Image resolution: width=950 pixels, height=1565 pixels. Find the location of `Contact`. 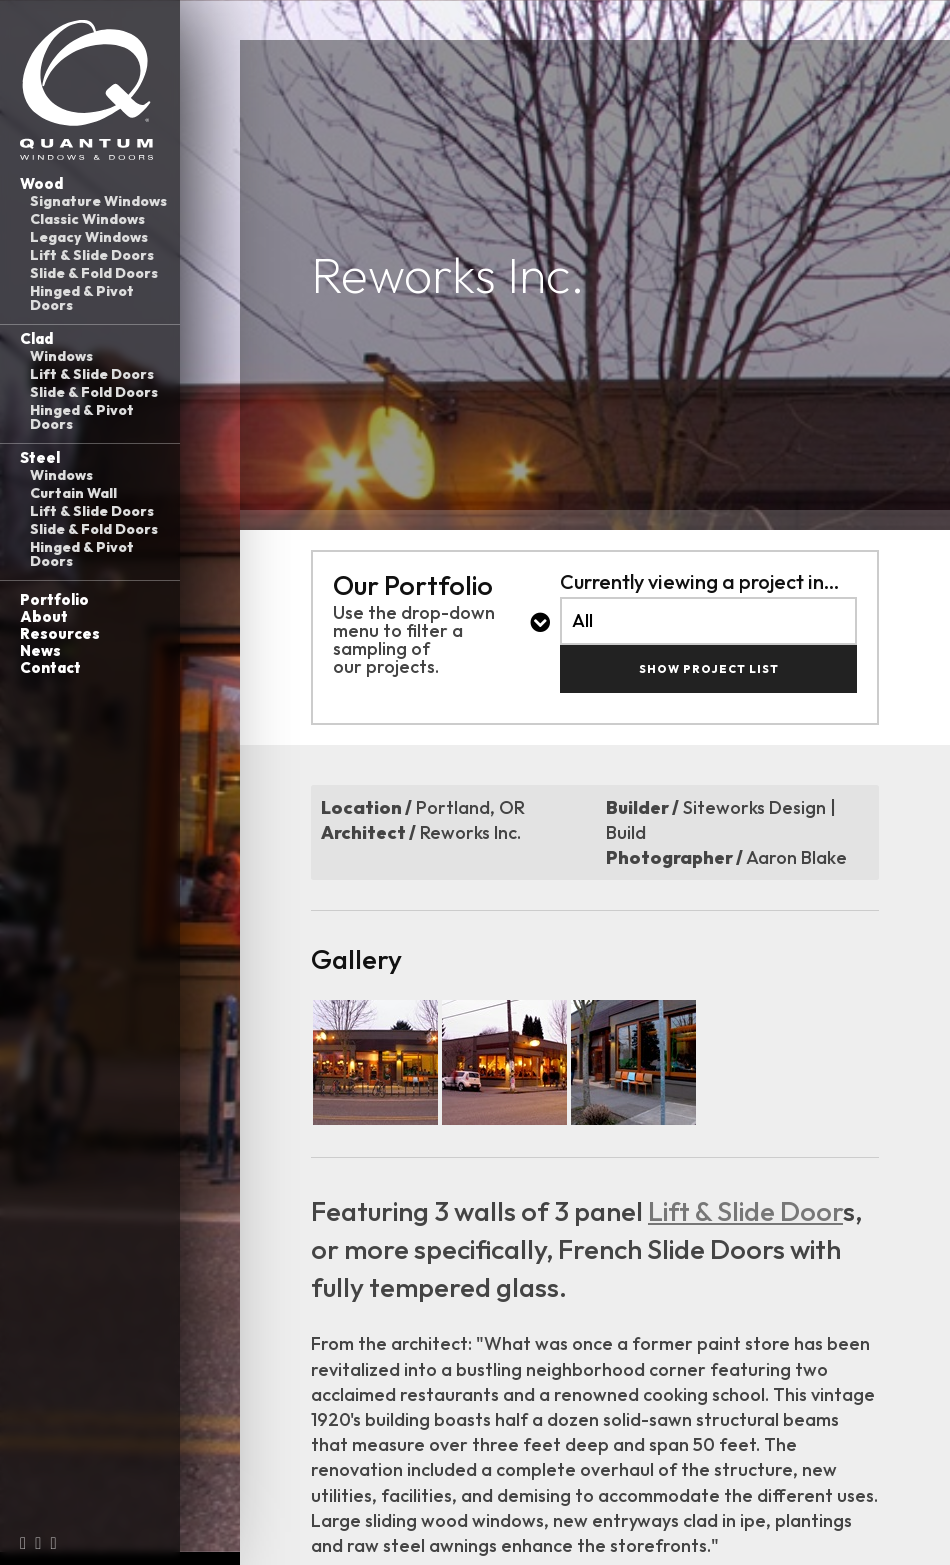

Contact is located at coordinates (50, 667).